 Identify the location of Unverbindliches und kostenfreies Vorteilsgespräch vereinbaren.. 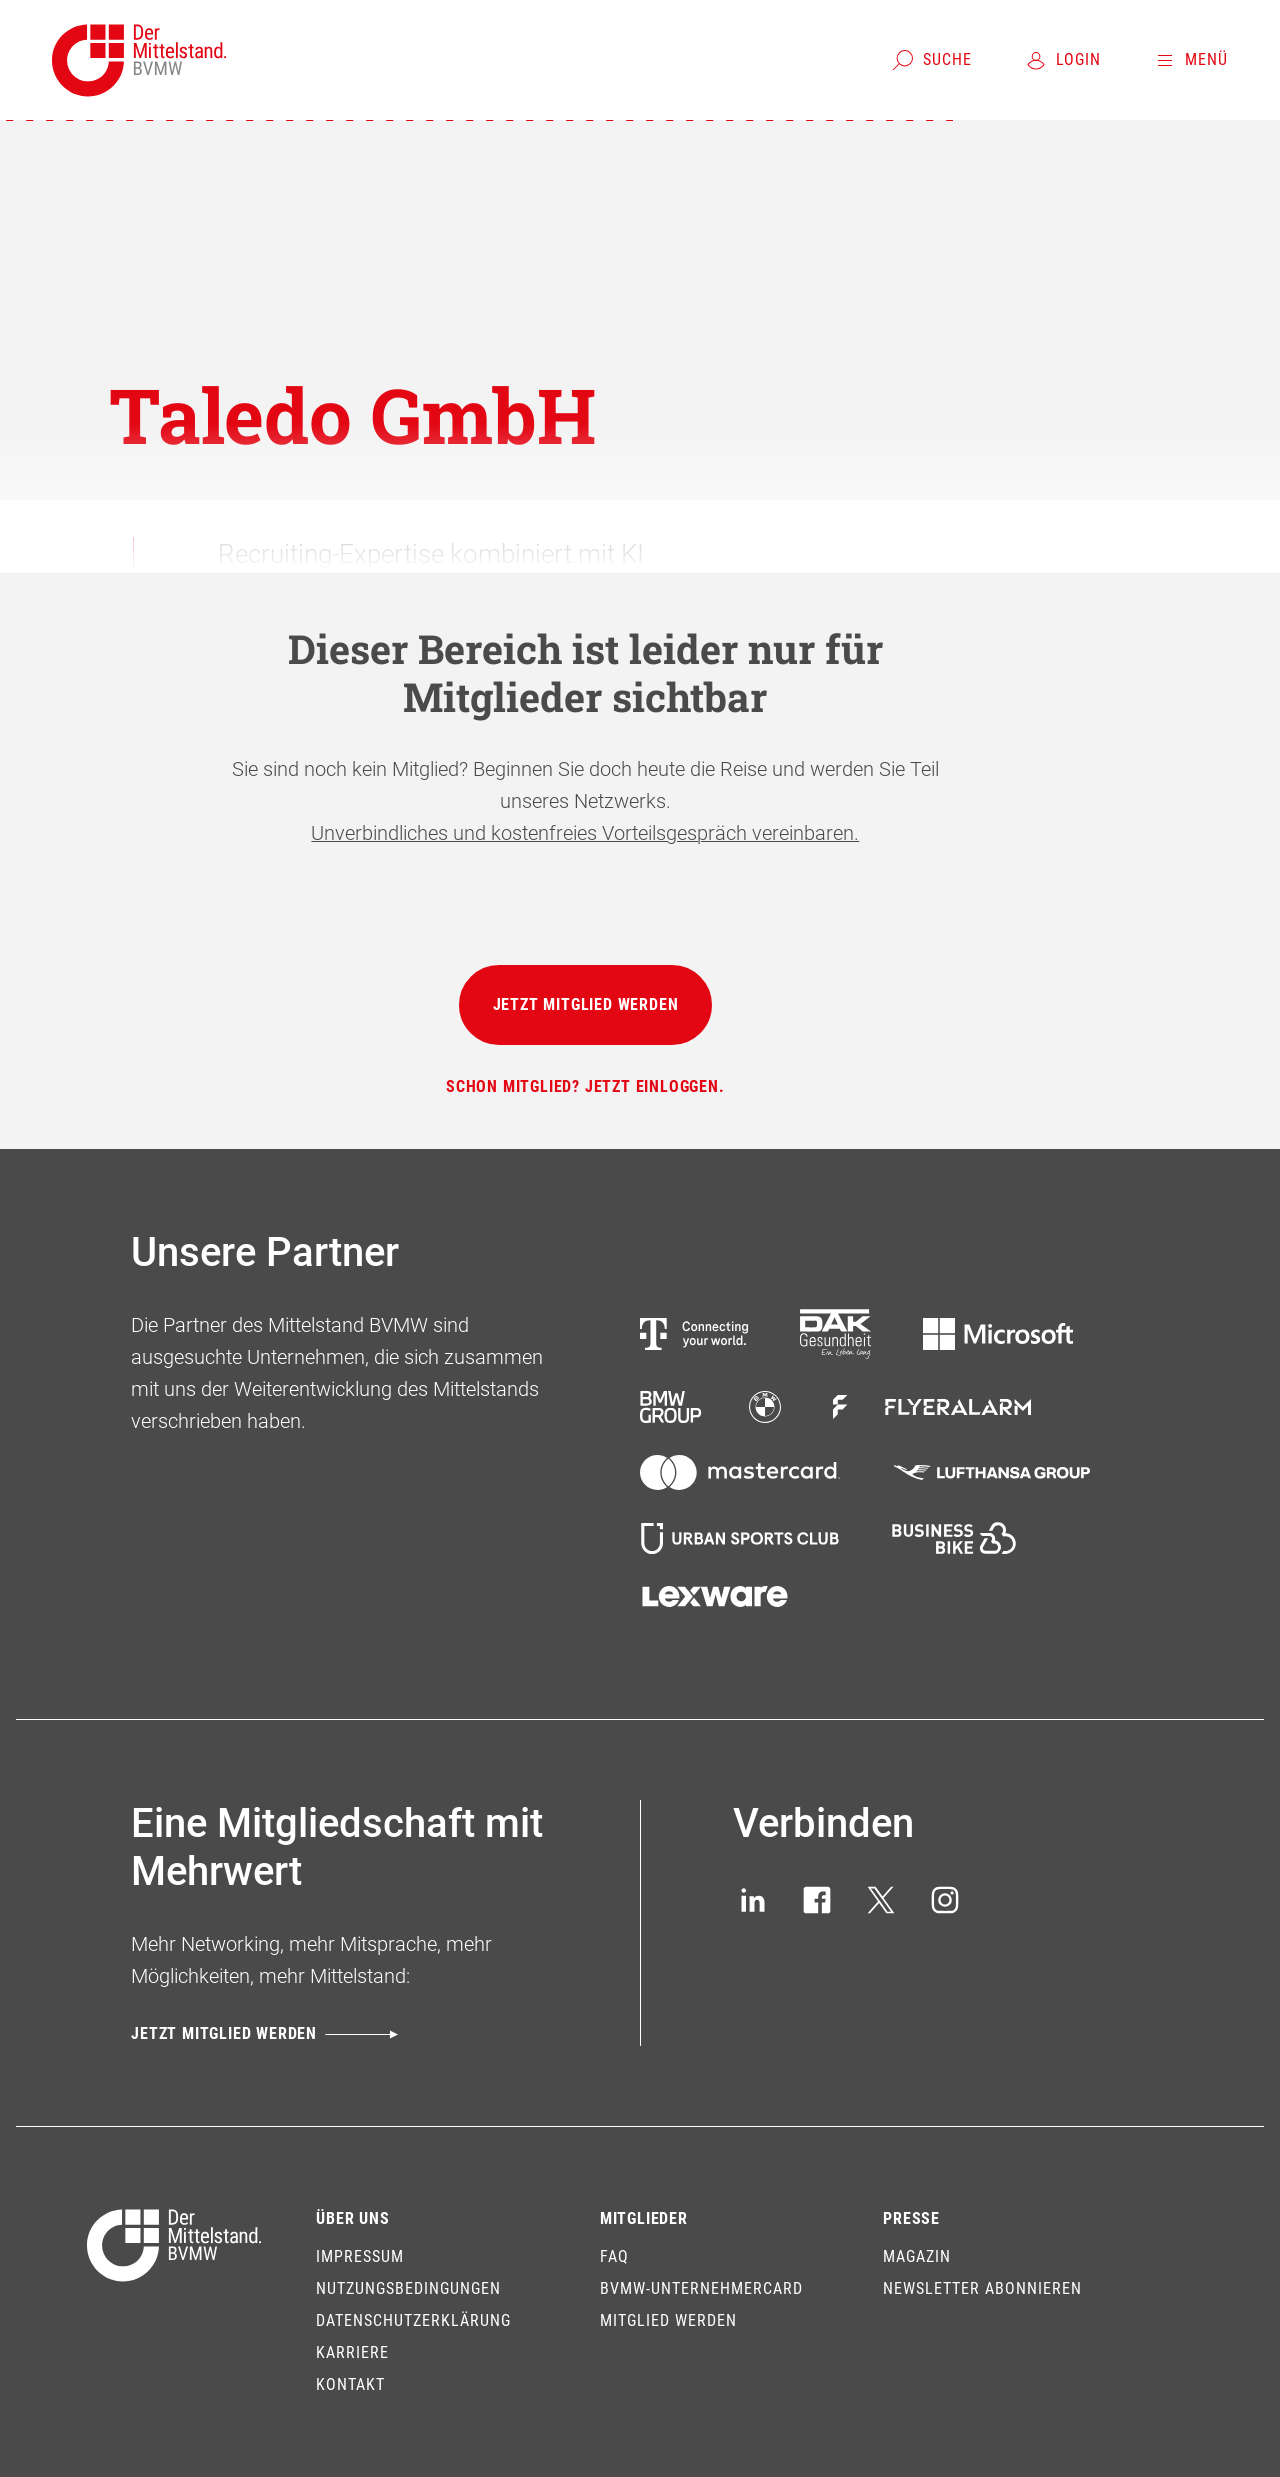
(585, 833).